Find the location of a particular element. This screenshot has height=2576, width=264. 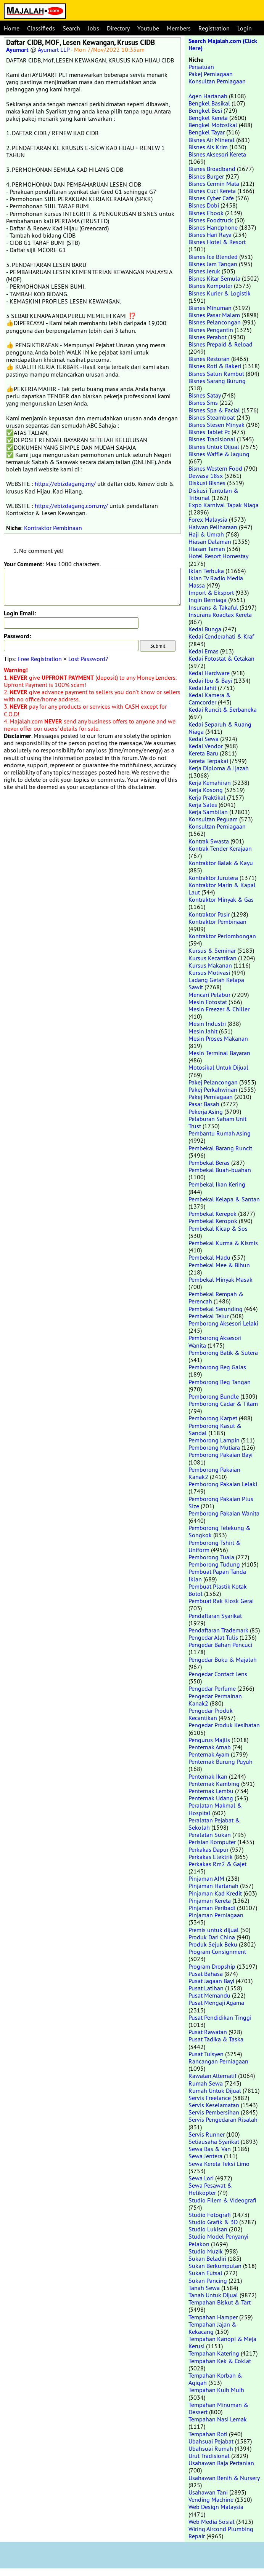

Iklan Tv Radio Media Massa is located at coordinates (215, 581).